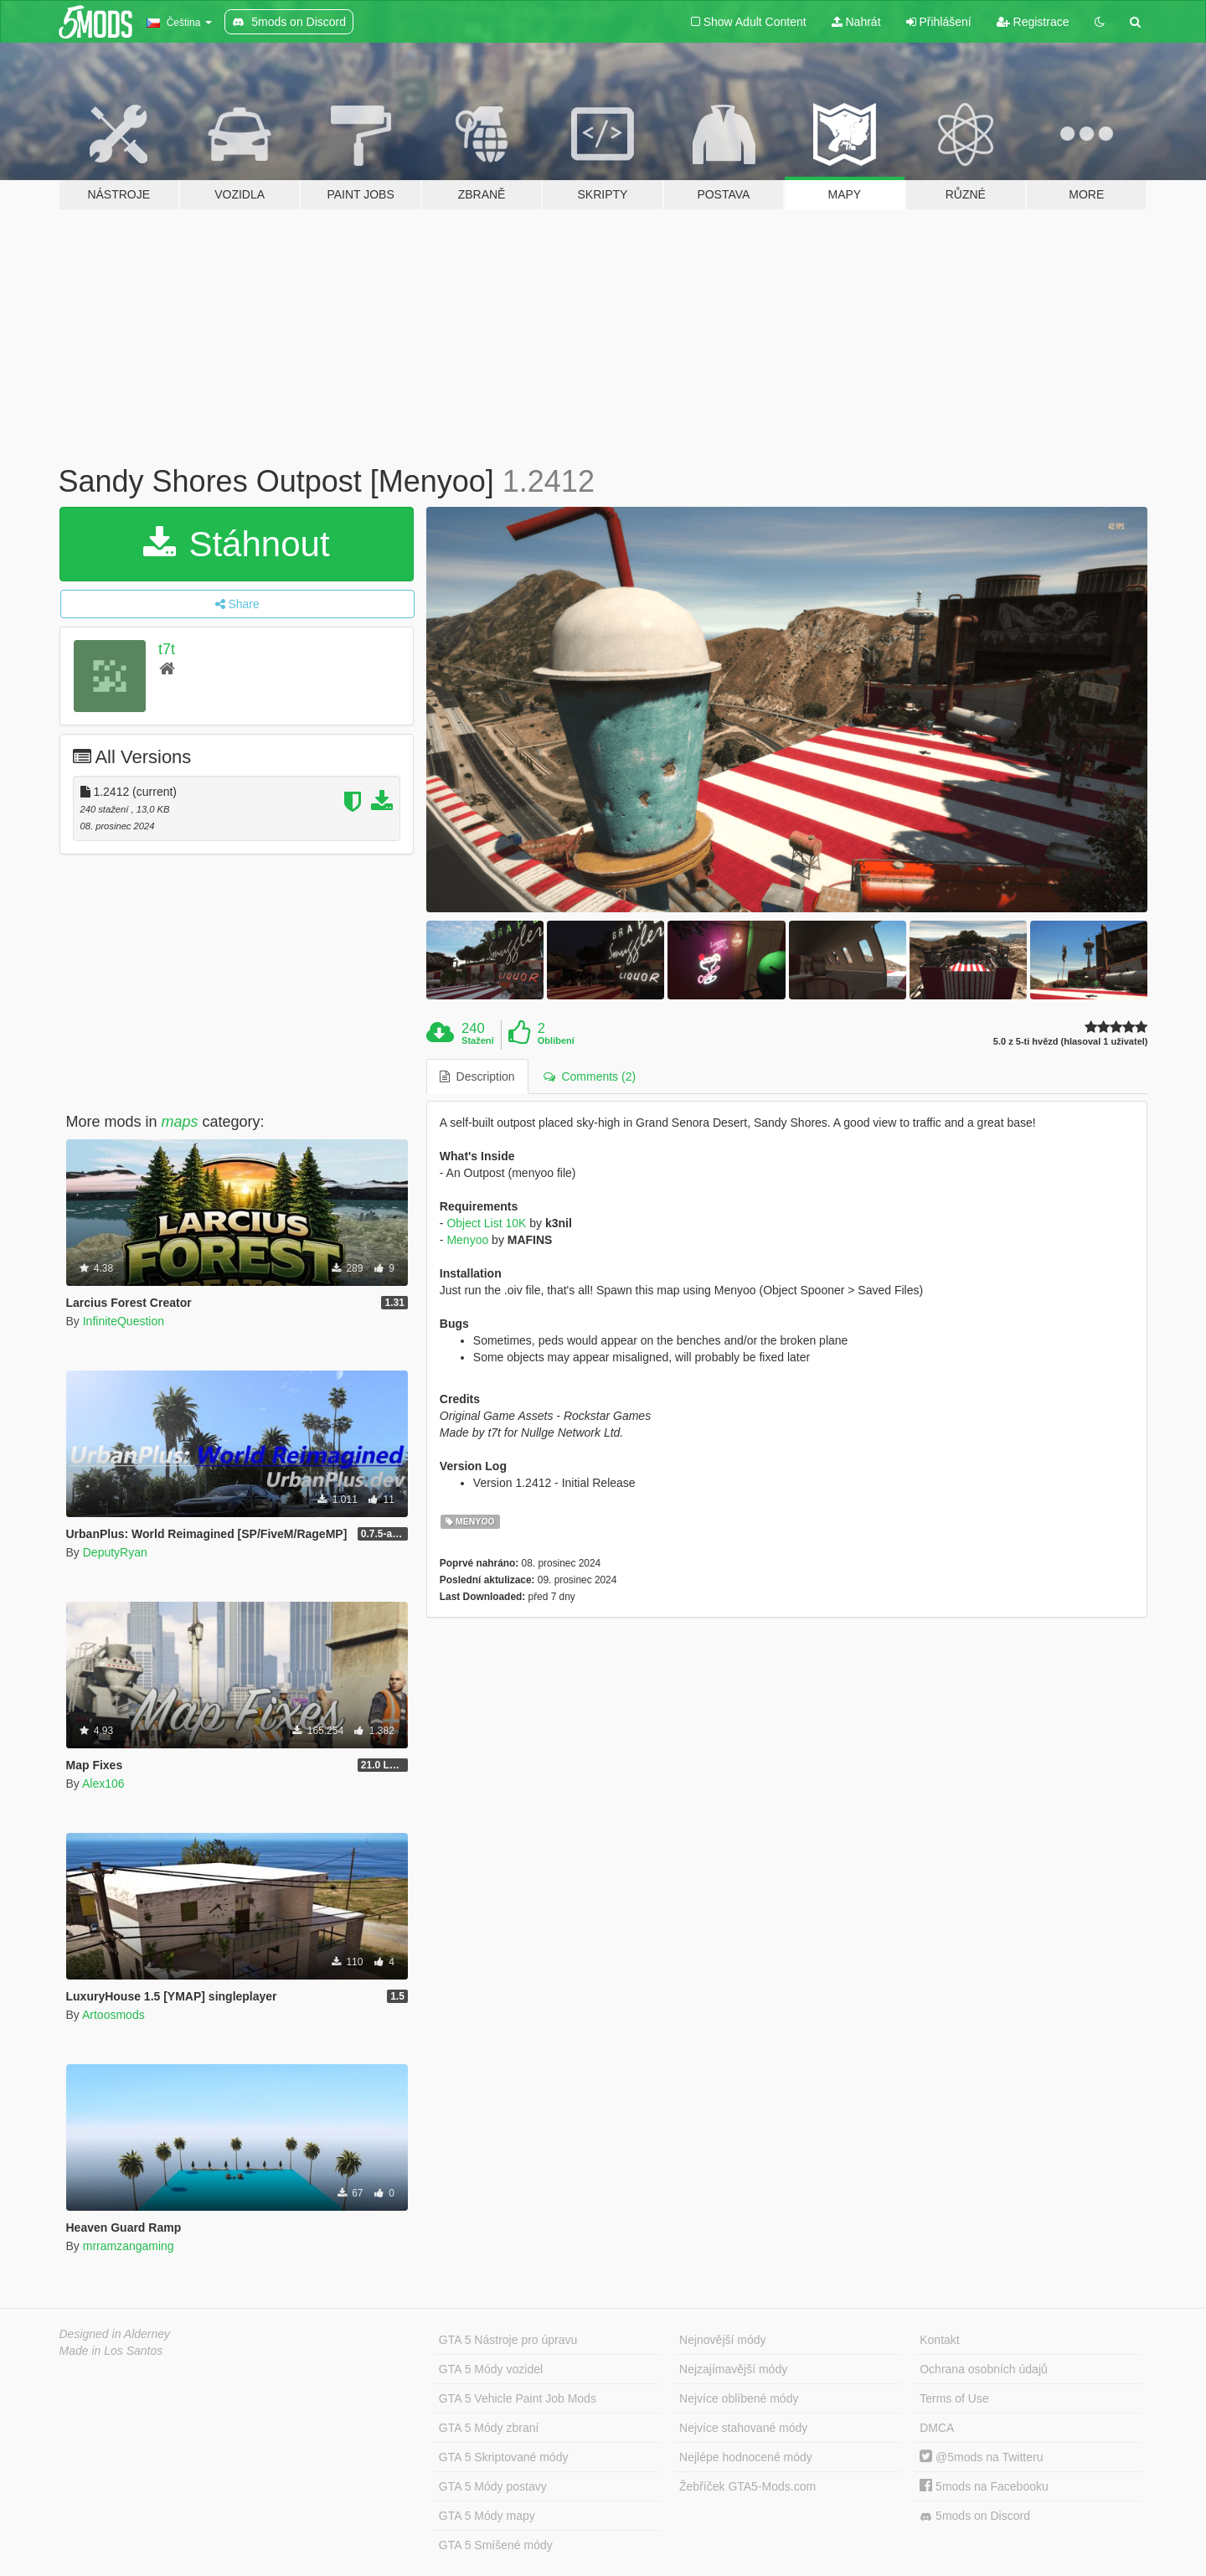 This screenshot has width=1206, height=2576. I want to click on DeputyRyan, so click(115, 1552).